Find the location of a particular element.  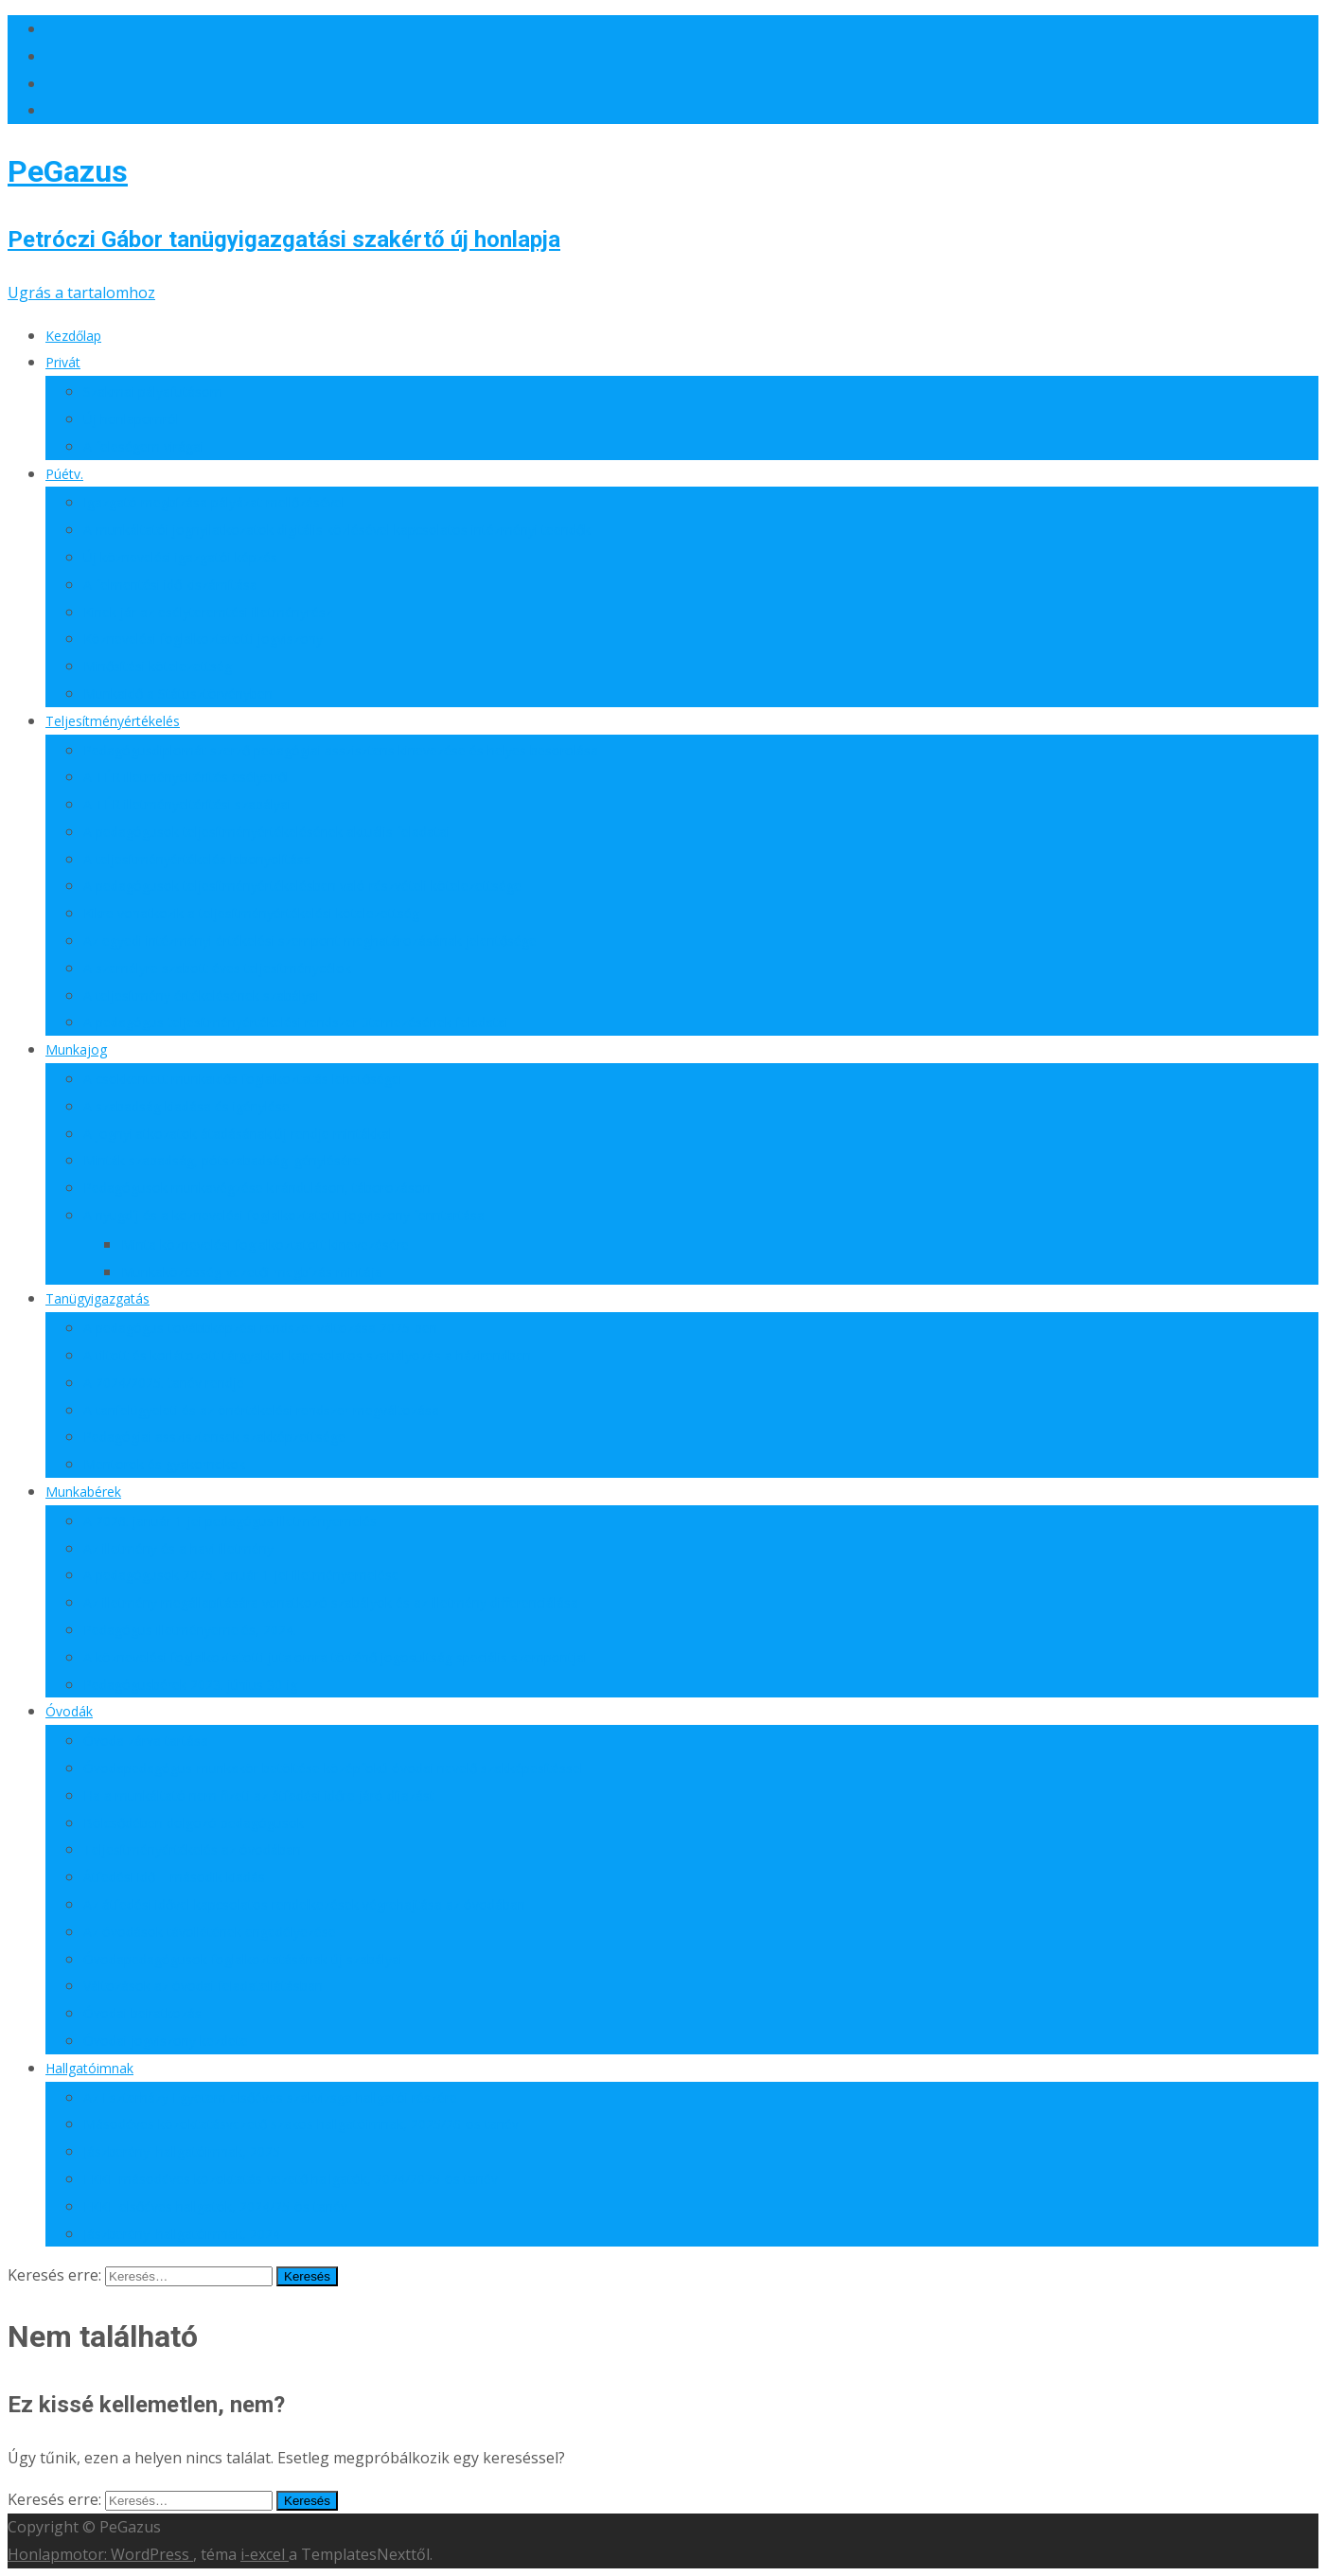

Jászberényi hallgatóimnak, 2025 is located at coordinates (181, 2151).